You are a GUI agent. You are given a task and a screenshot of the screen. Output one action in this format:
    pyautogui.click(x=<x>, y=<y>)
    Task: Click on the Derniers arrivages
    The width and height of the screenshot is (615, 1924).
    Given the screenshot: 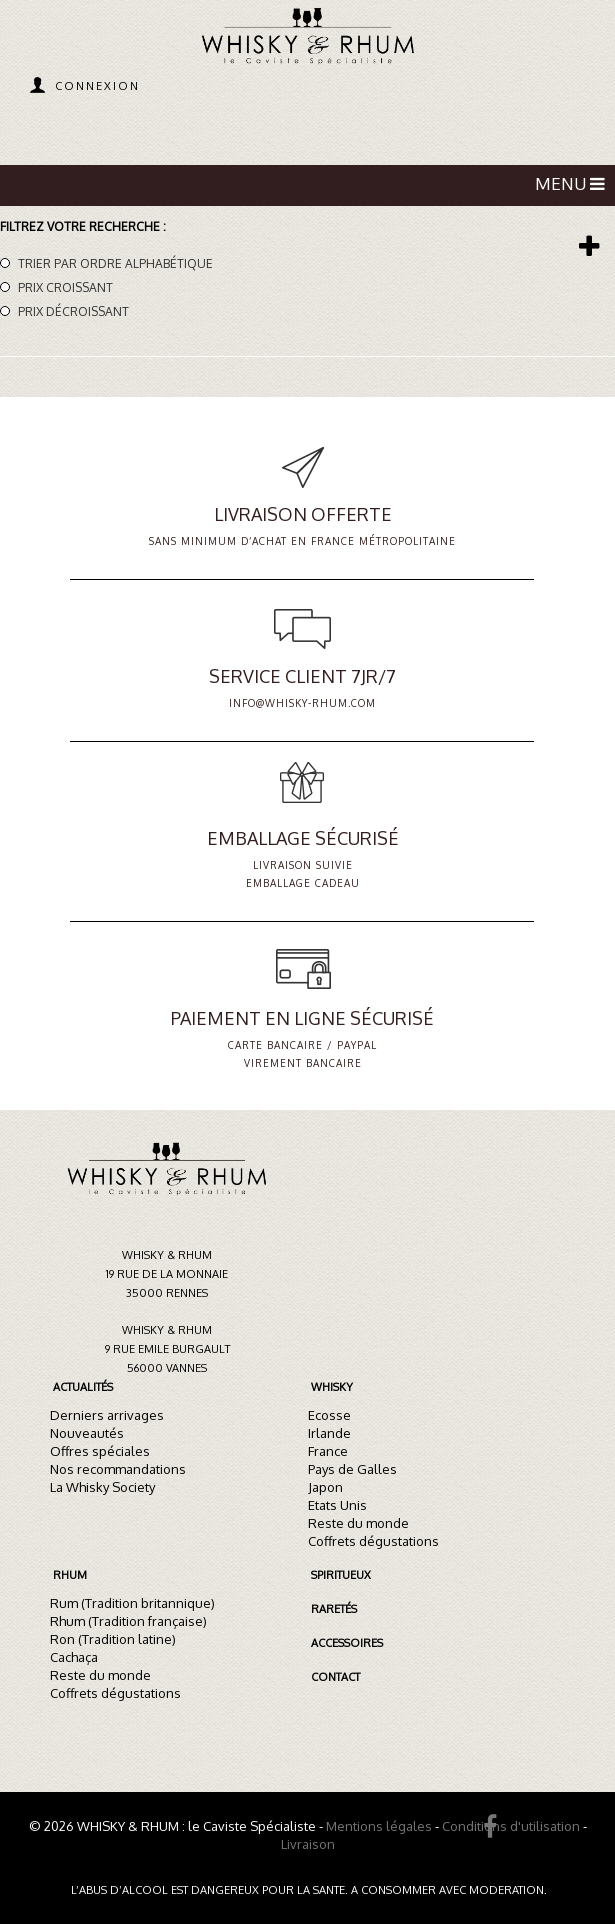 What is the action you would take?
    pyautogui.click(x=107, y=1415)
    